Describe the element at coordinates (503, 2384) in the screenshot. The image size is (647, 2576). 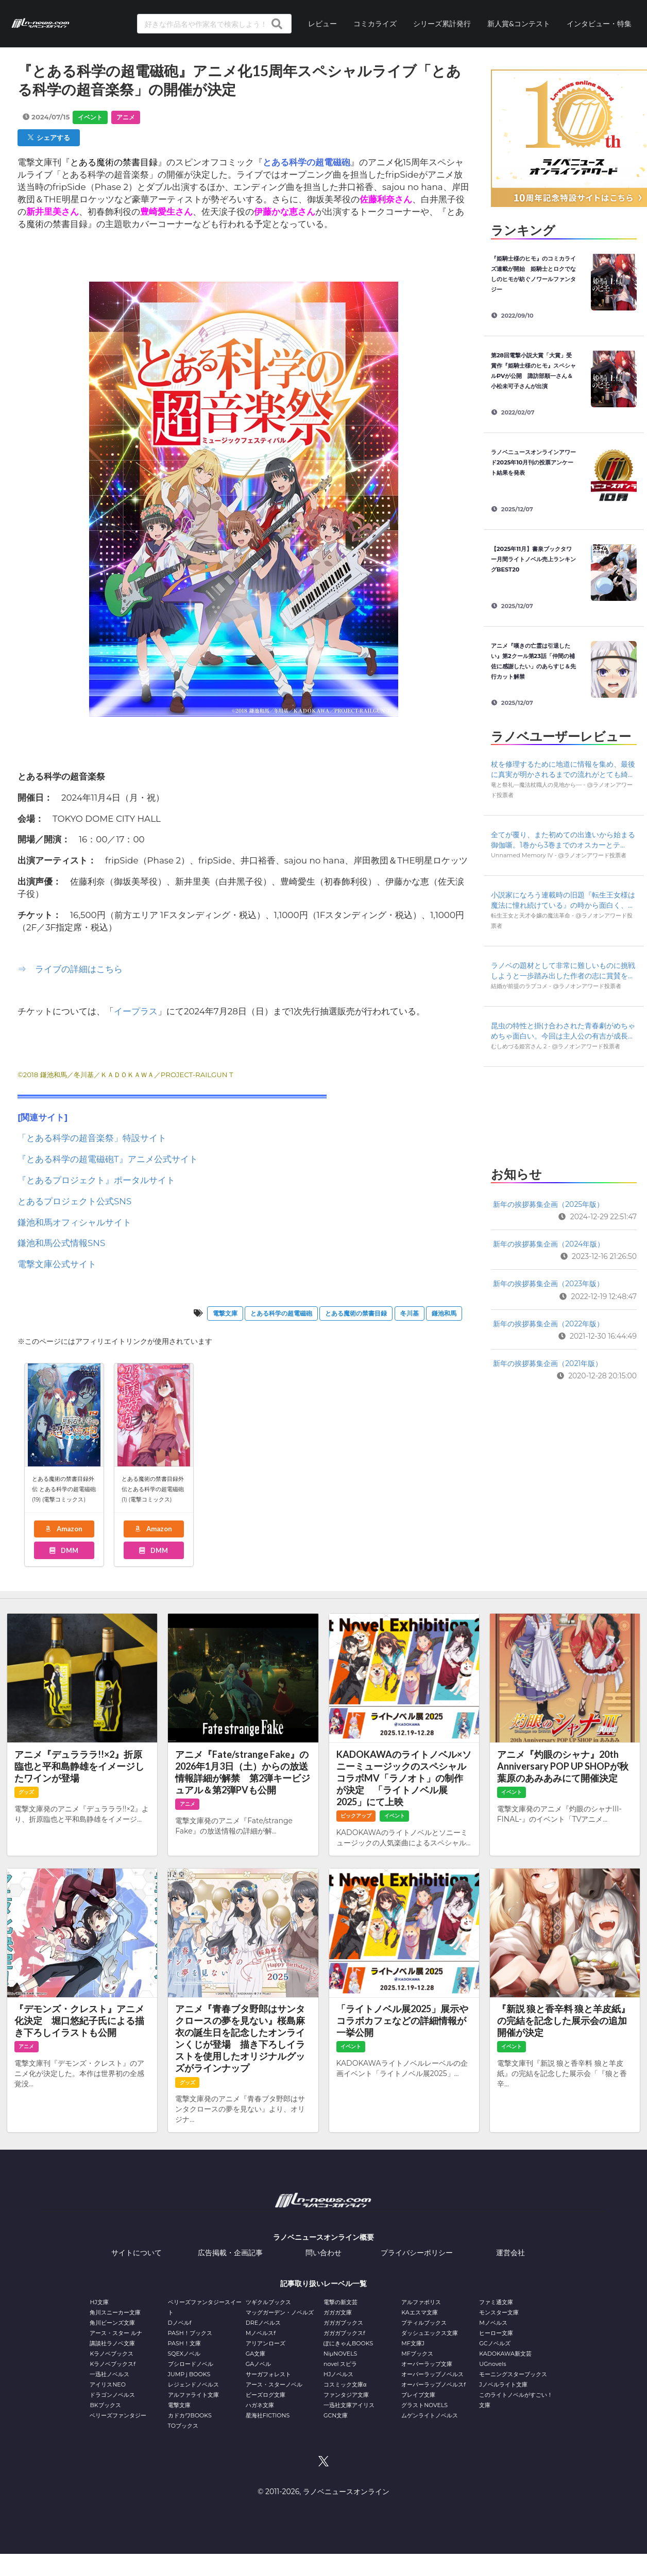
I see `Jノベルライト文庫` at that location.